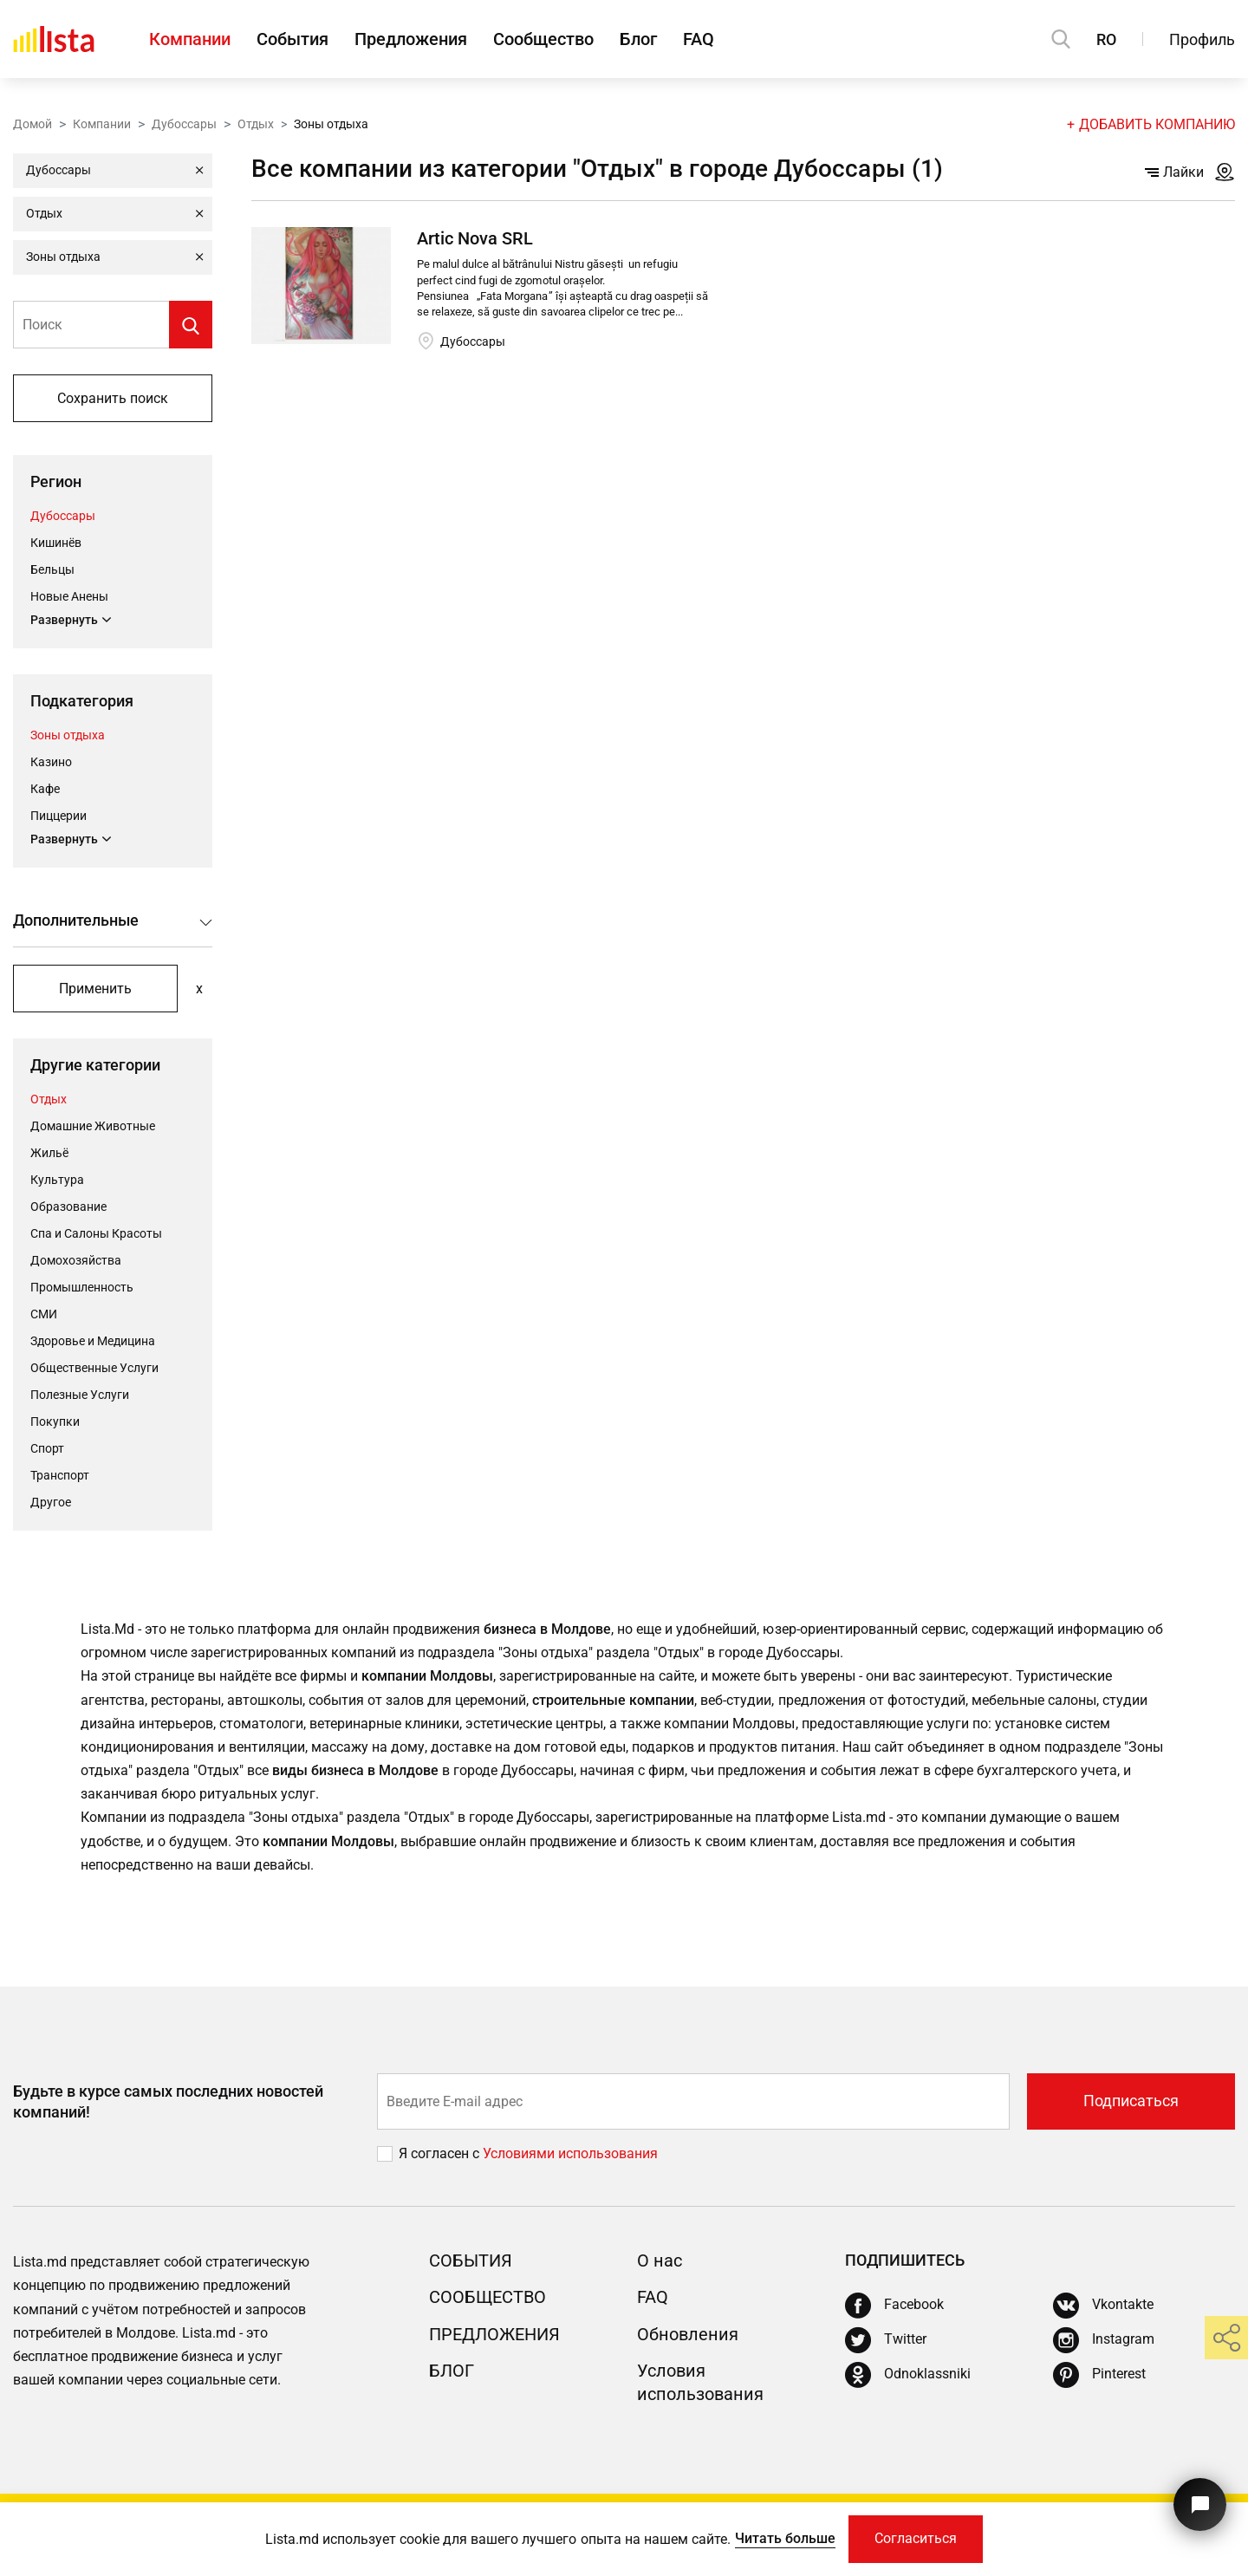 The width and height of the screenshot is (1248, 2576). Describe the element at coordinates (1103, 2306) in the screenshot. I see `[Vkontakte]` at that location.